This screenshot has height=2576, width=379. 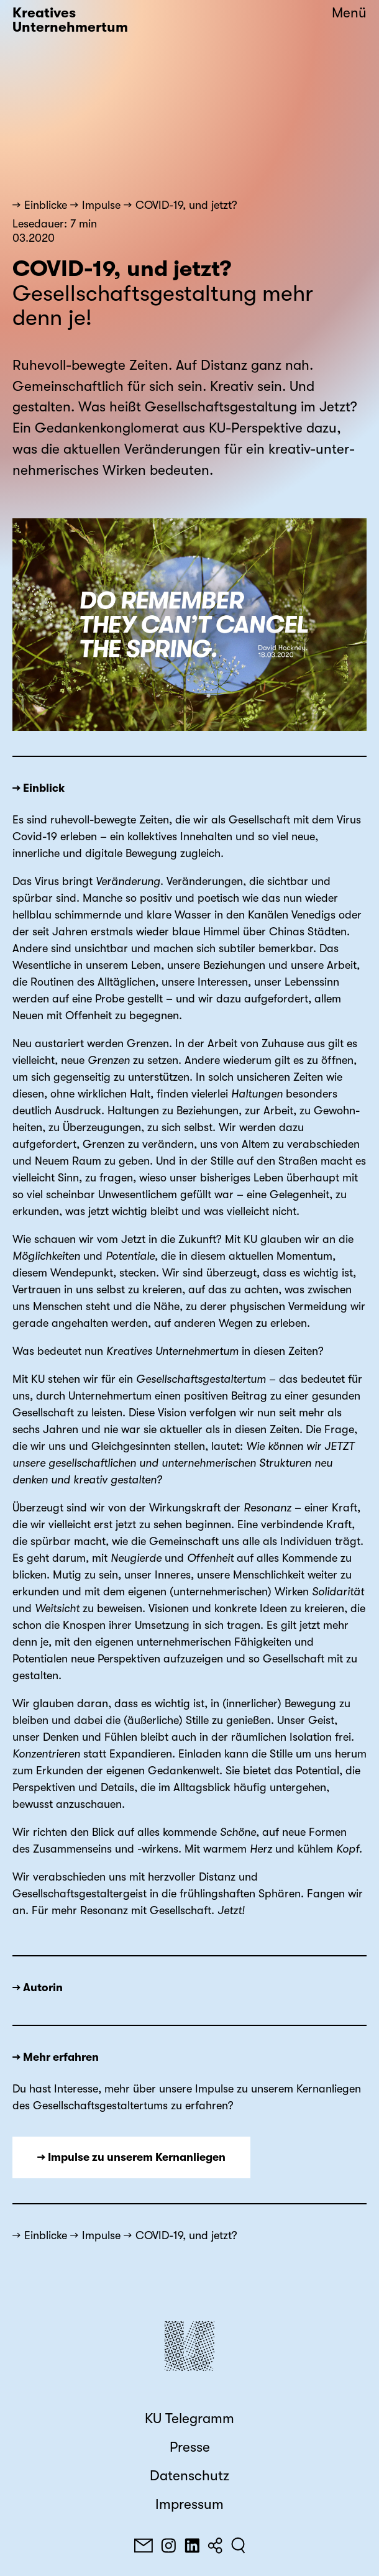 What do you see at coordinates (168, 2545) in the screenshot?
I see `[Instagram]` at bounding box center [168, 2545].